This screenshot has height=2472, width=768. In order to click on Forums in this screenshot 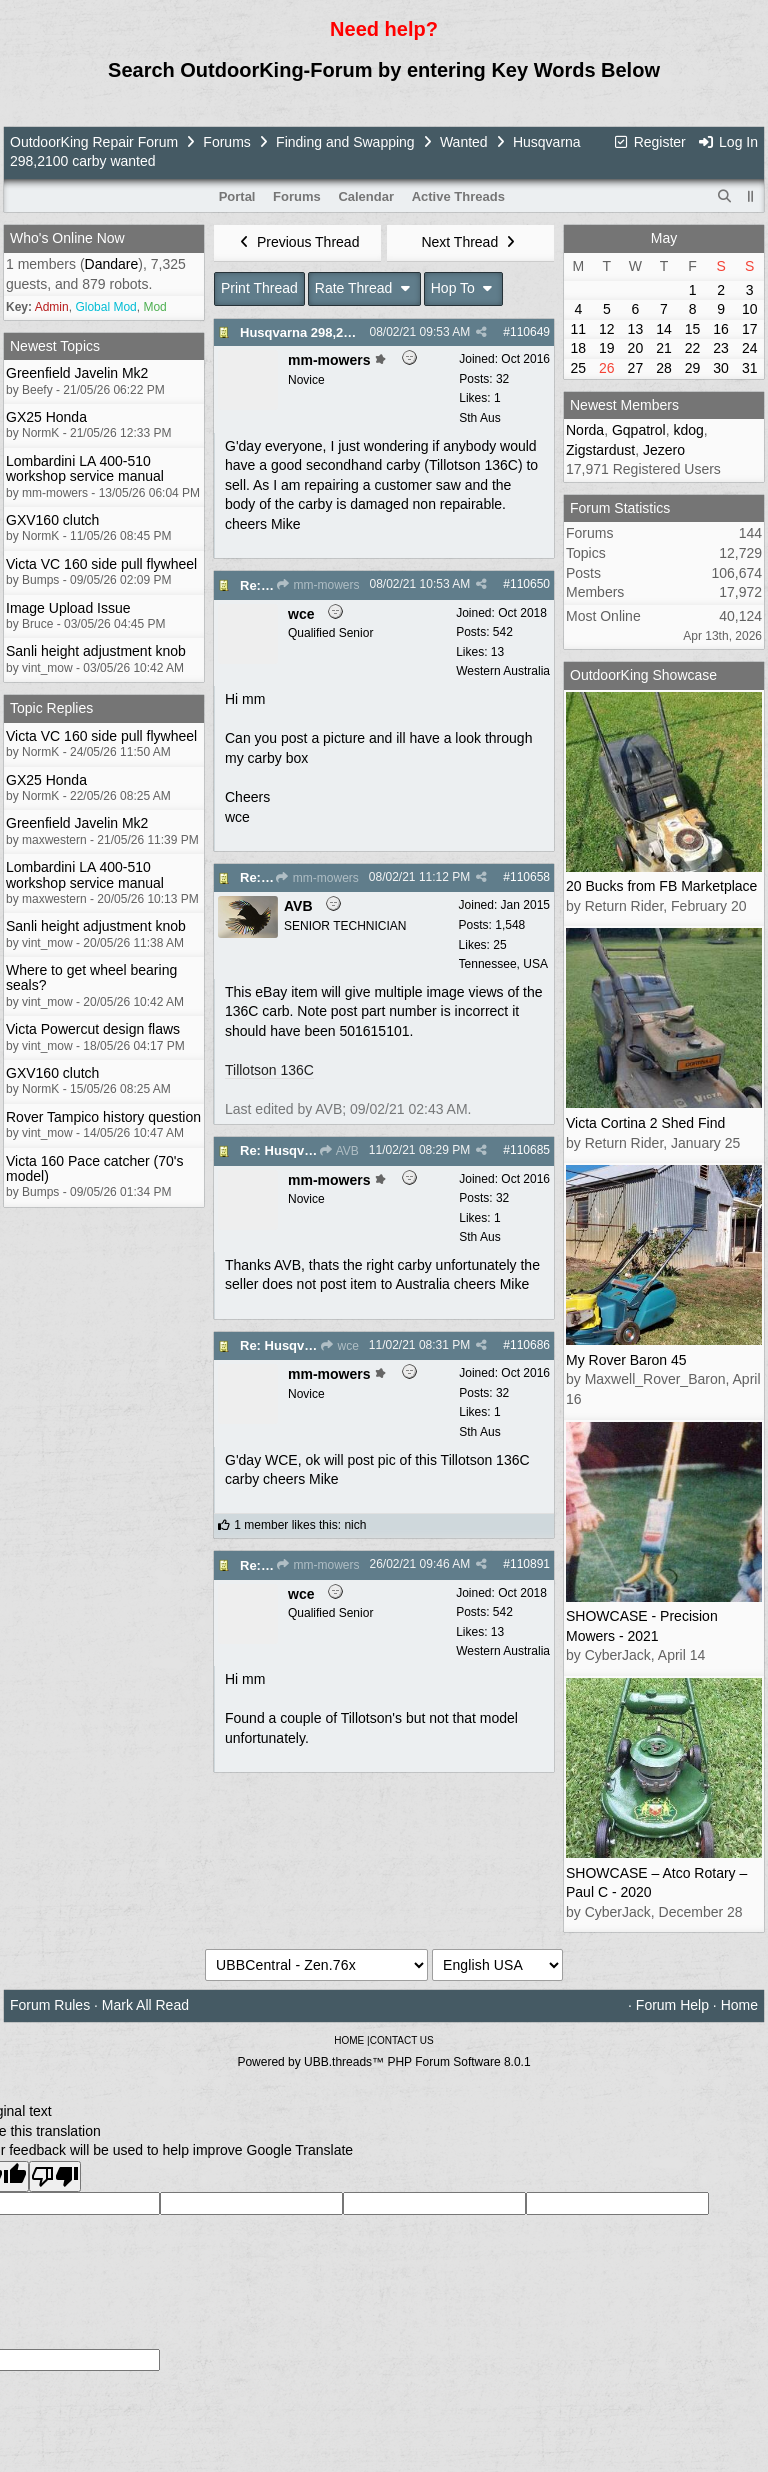, I will do `click(226, 142)`.